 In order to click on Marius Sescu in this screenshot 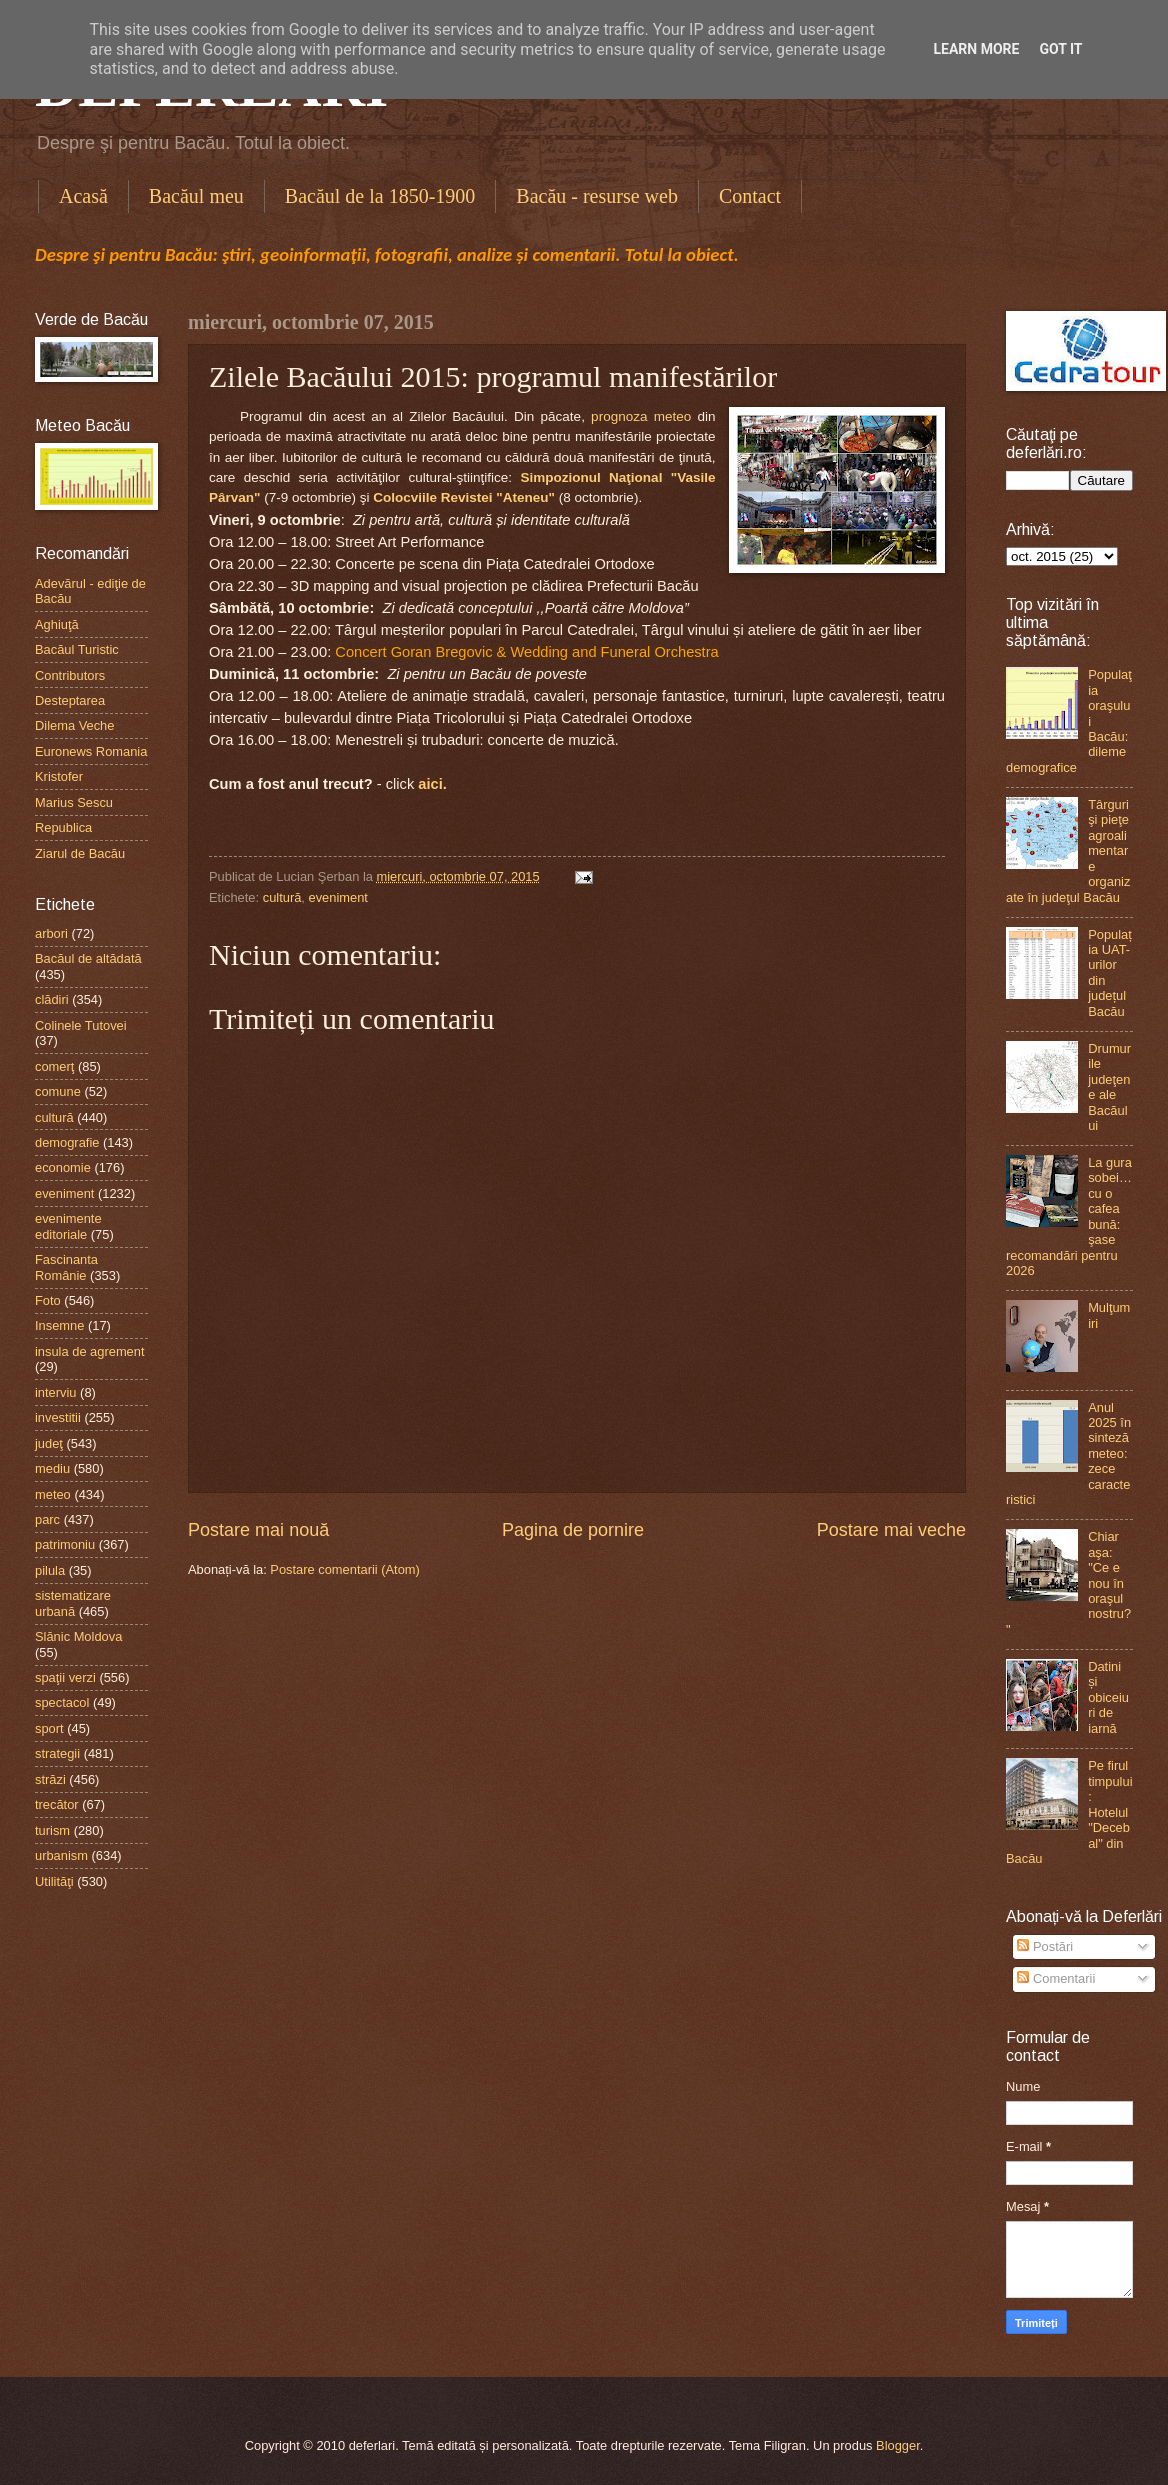, I will do `click(74, 802)`.